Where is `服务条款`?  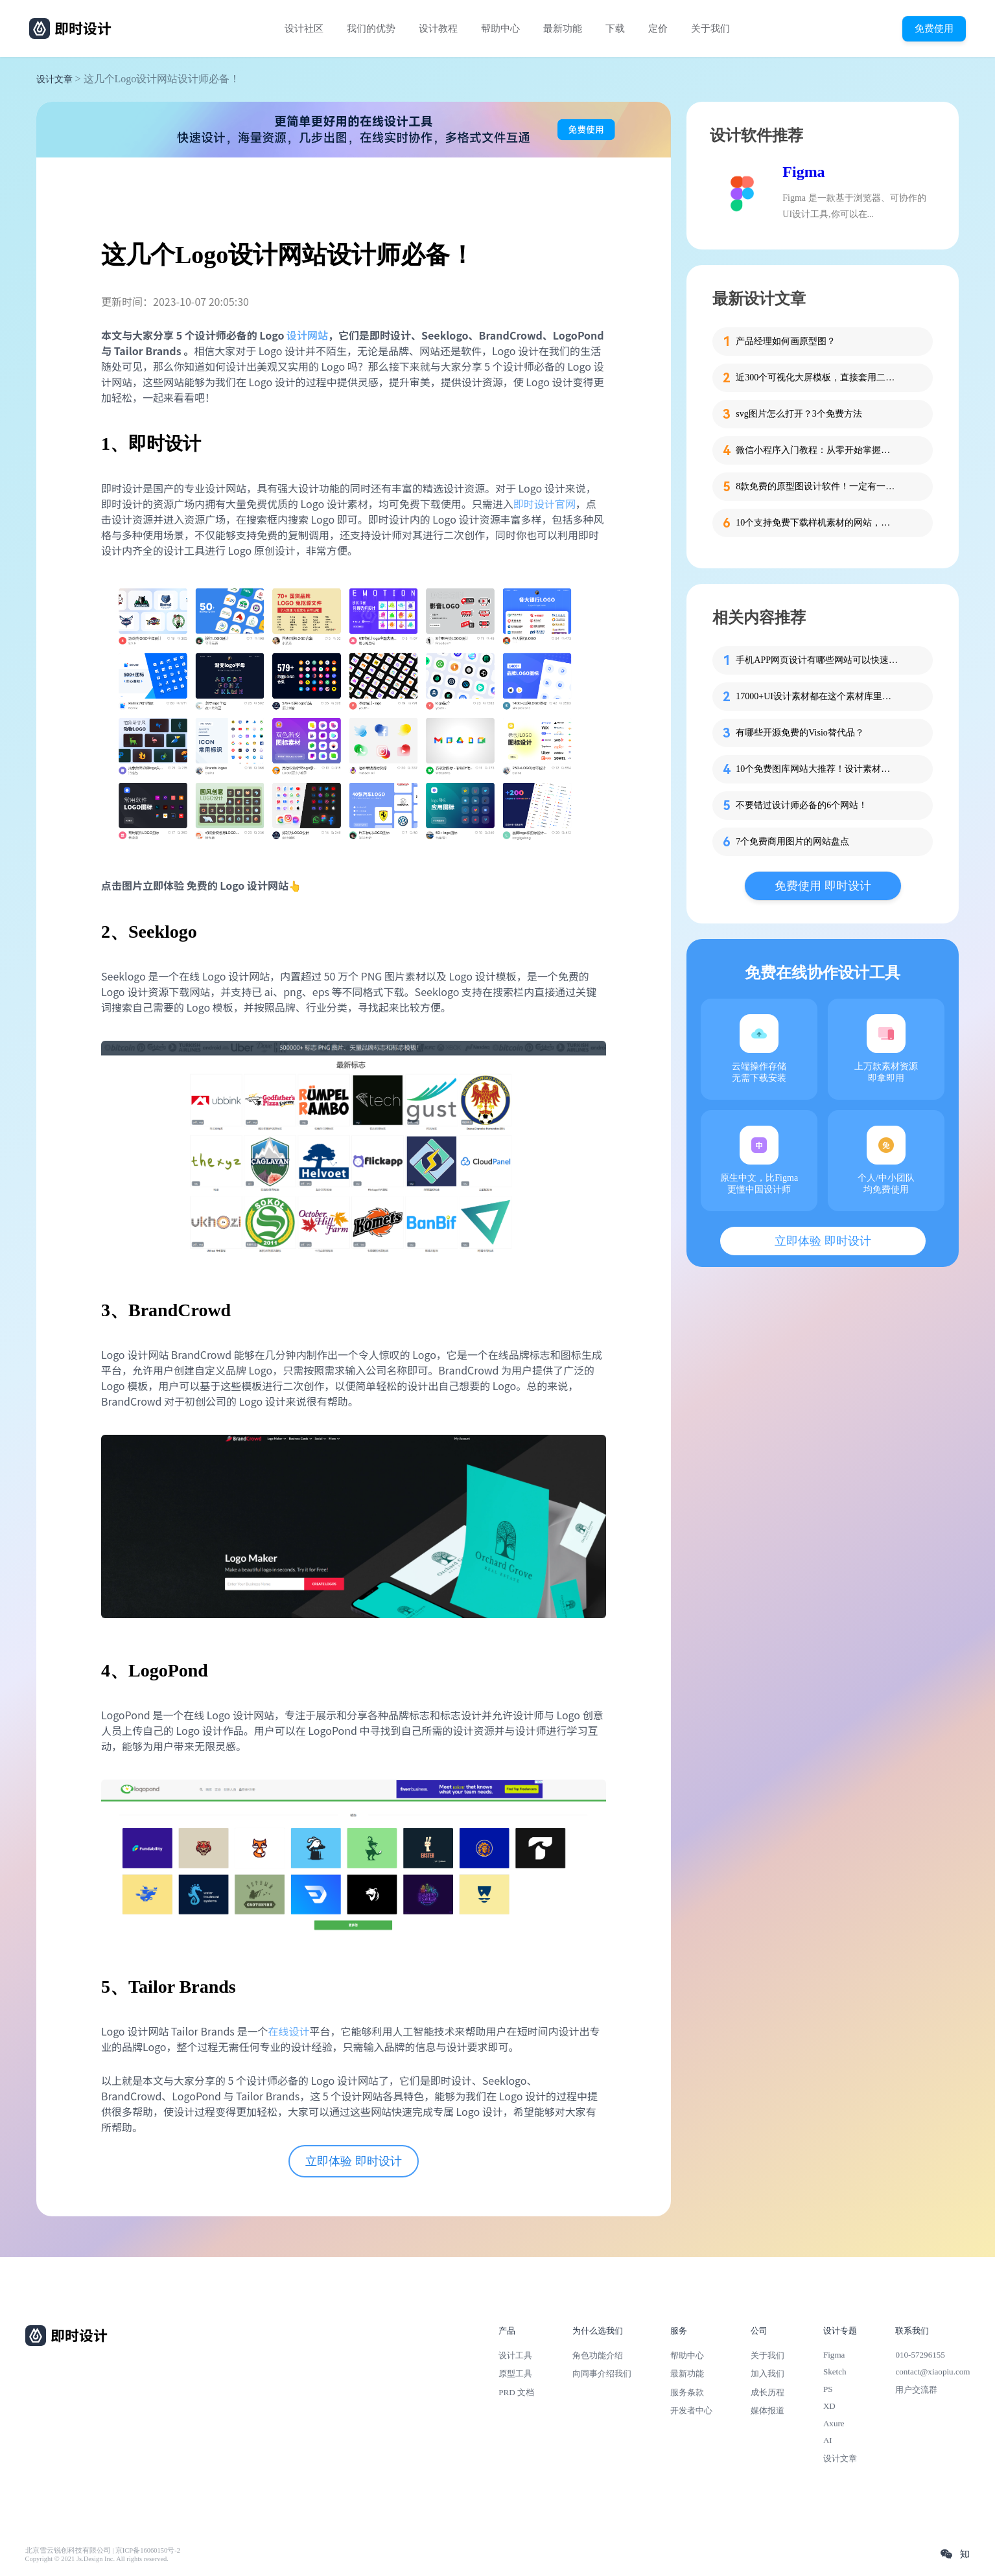
服务条款 is located at coordinates (687, 2392).